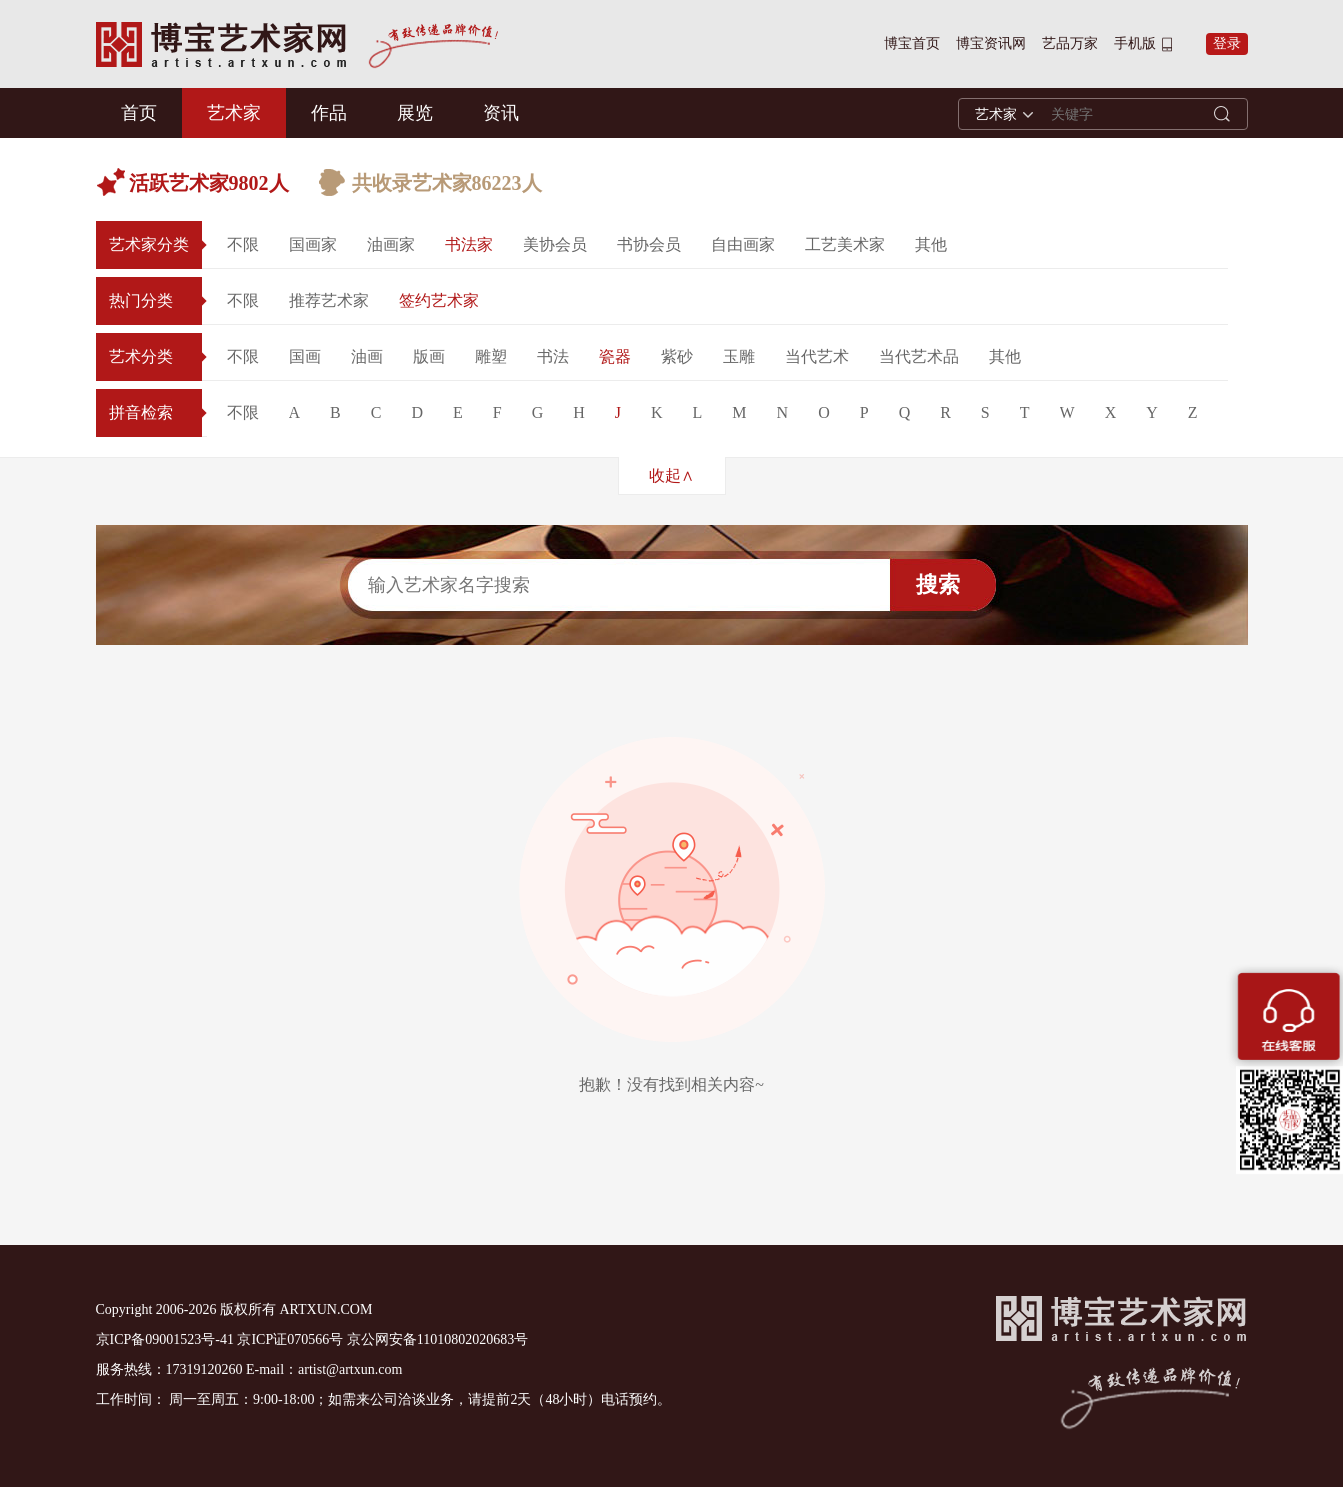 The image size is (1343, 1487). What do you see at coordinates (313, 244) in the screenshot?
I see `国画家` at bounding box center [313, 244].